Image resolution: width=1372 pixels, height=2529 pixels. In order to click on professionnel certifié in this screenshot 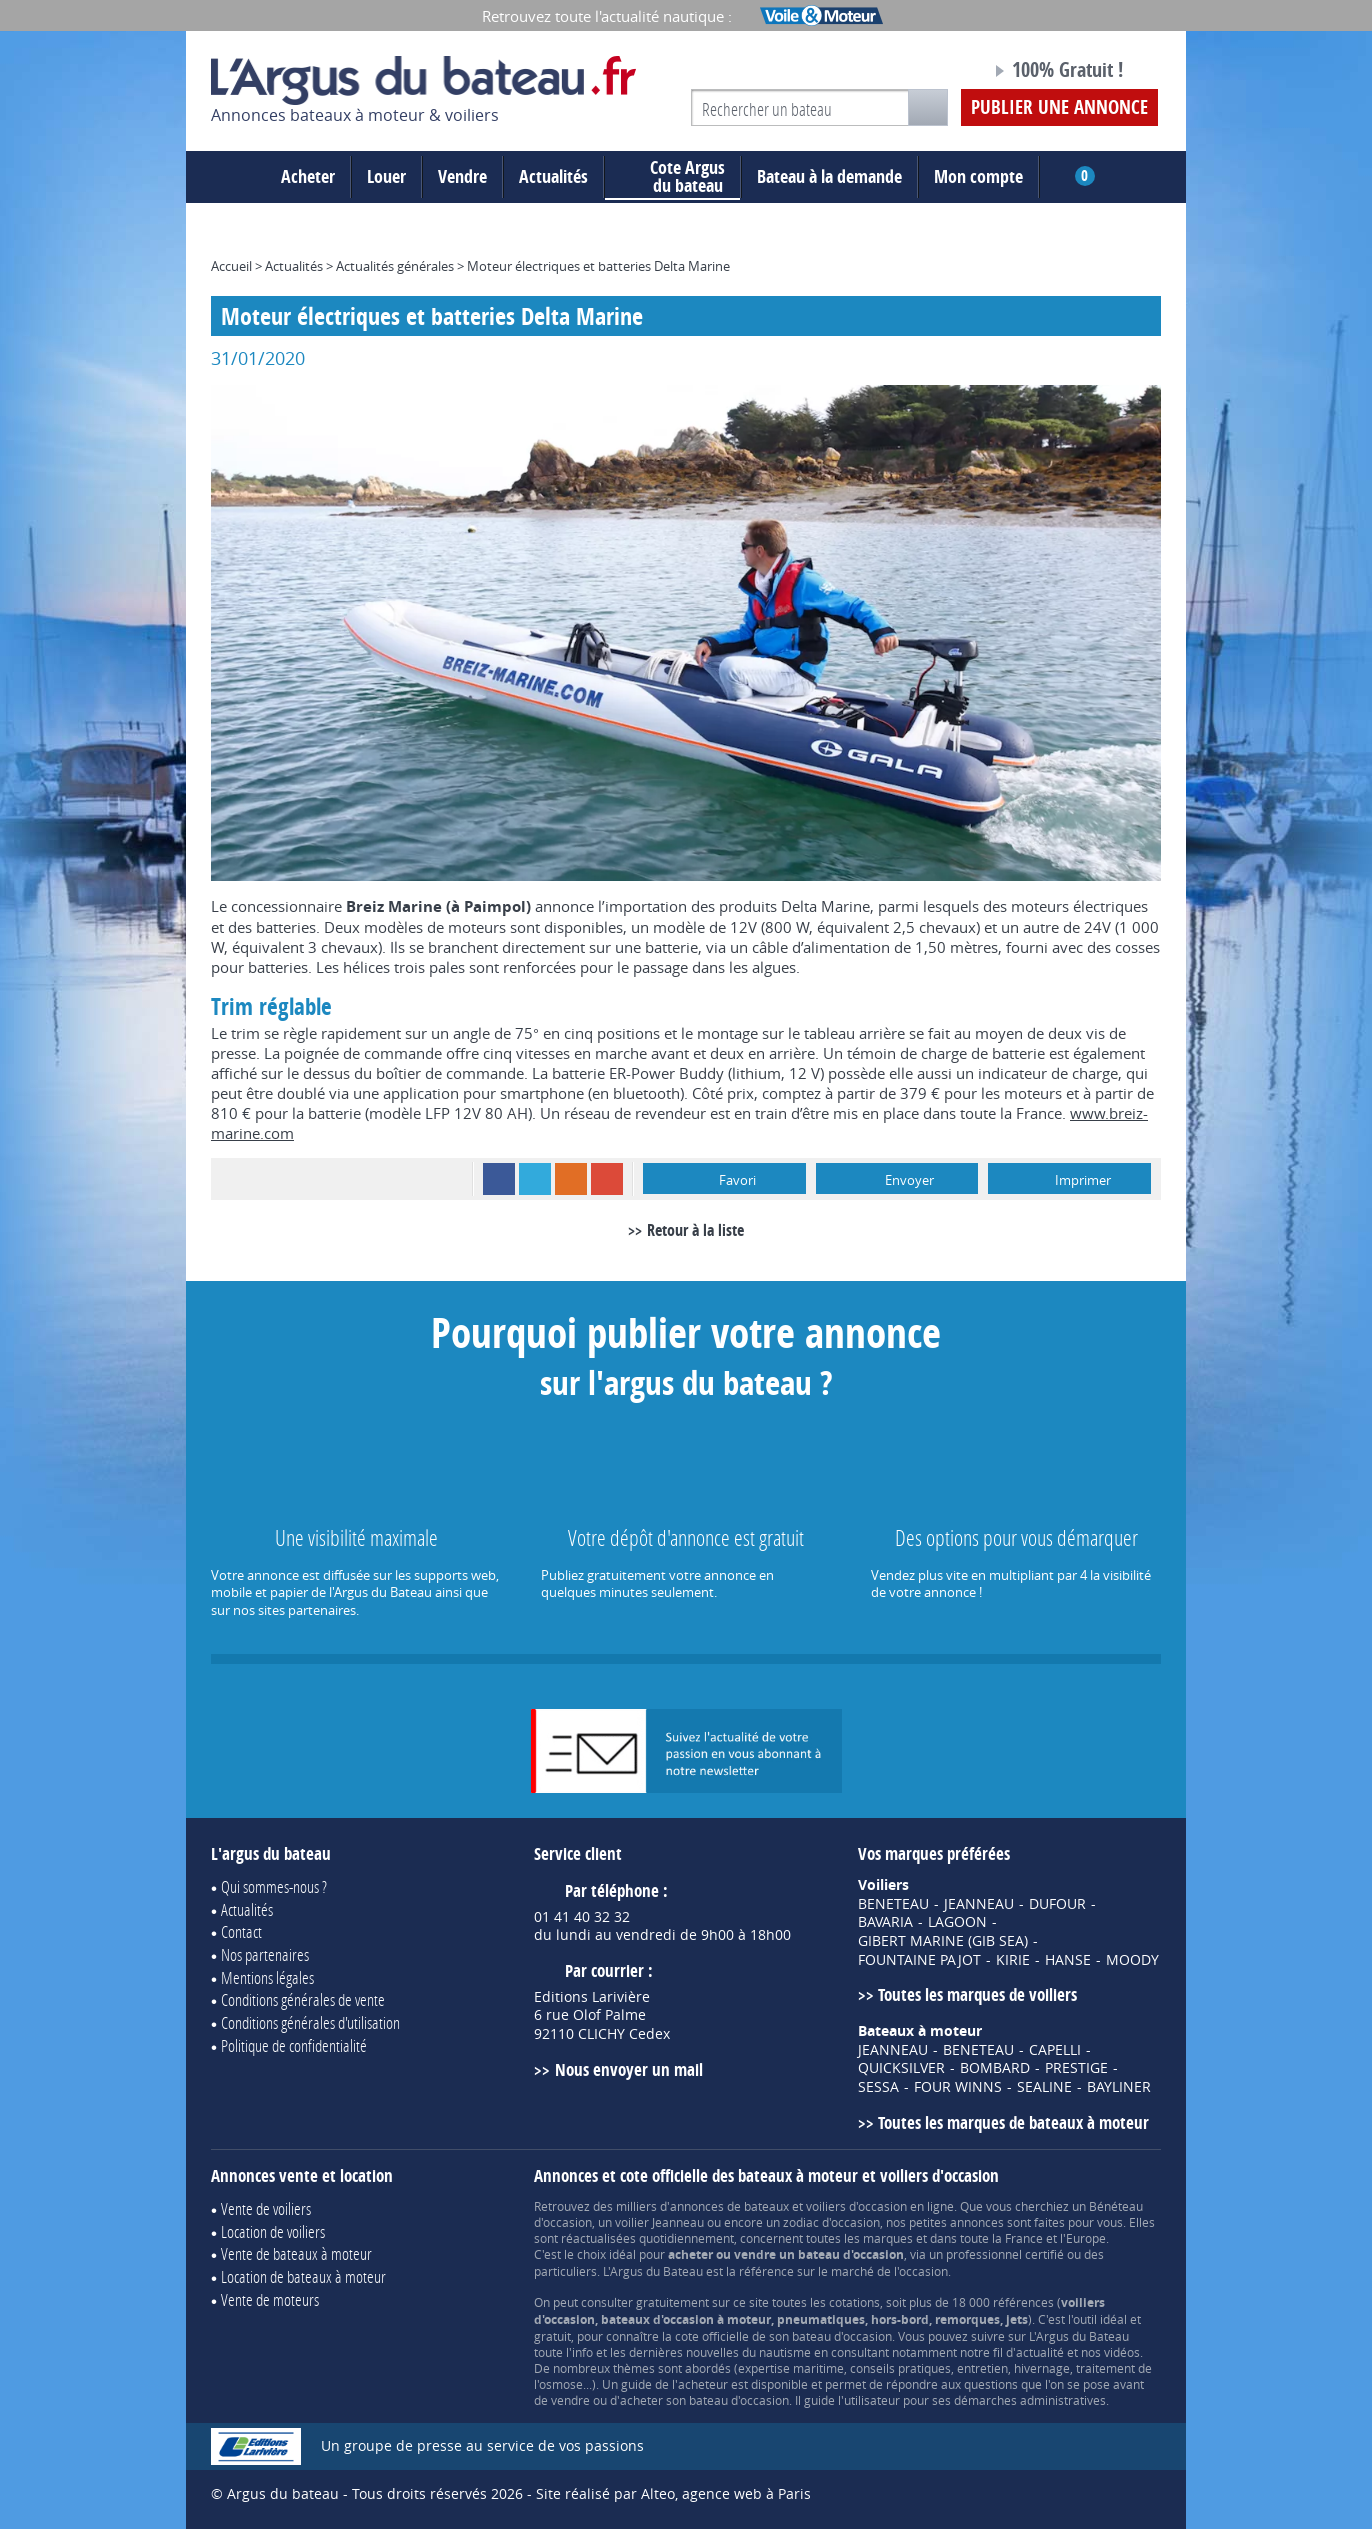, I will do `click(1005, 2254)`.